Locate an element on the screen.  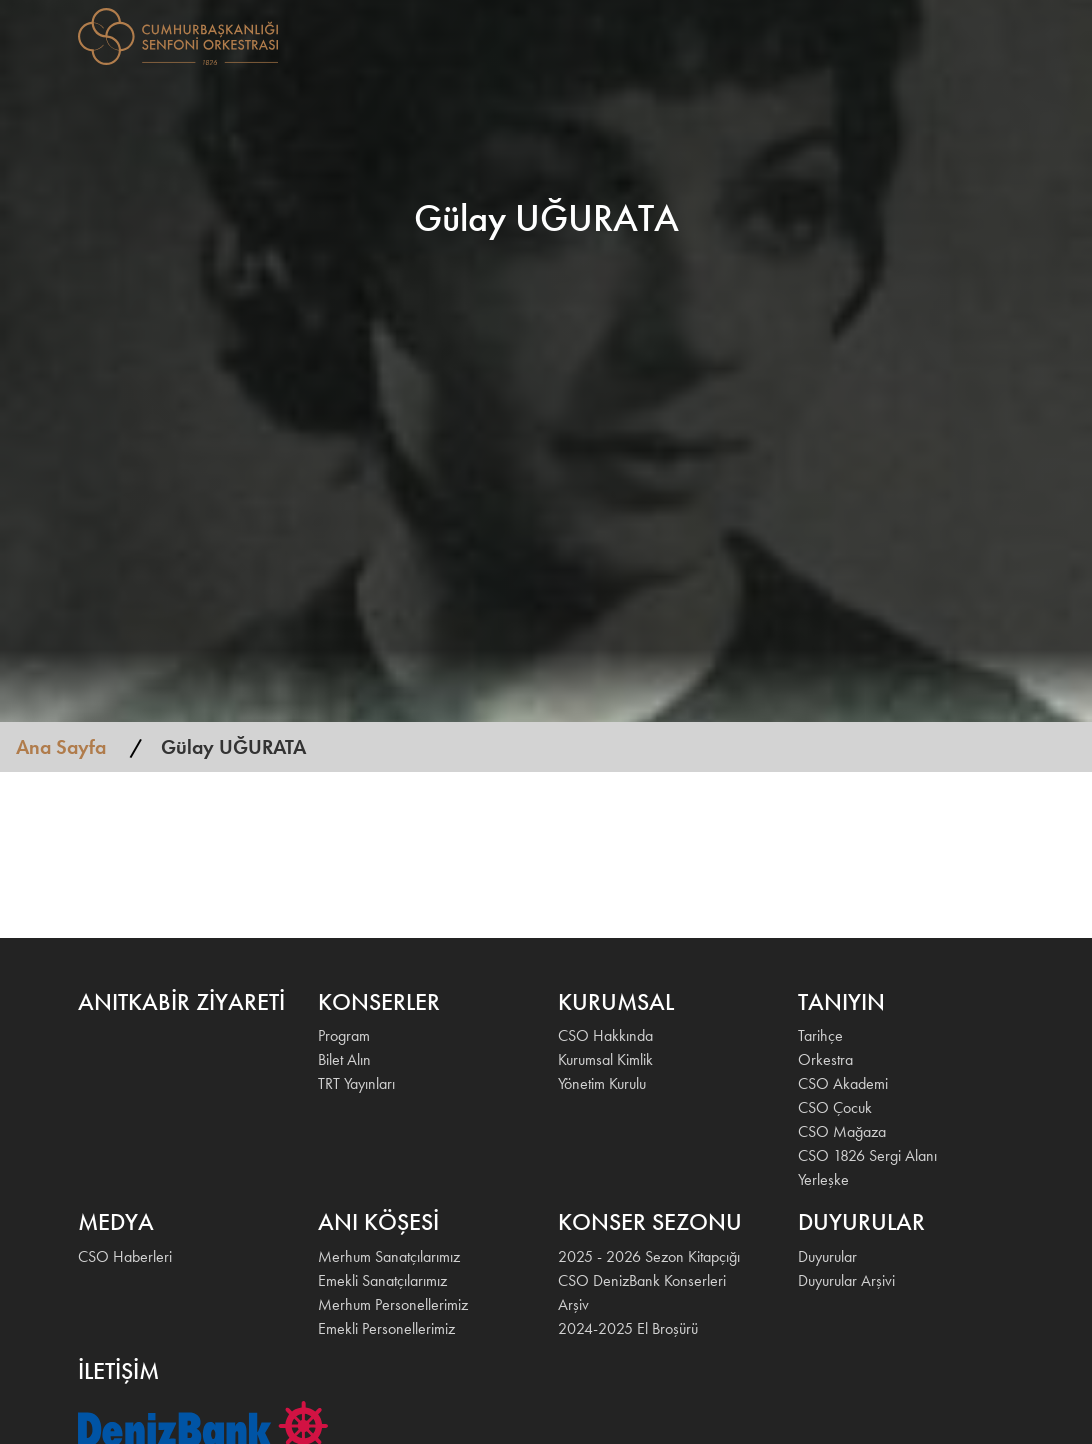
EN is located at coordinates (988, 34).